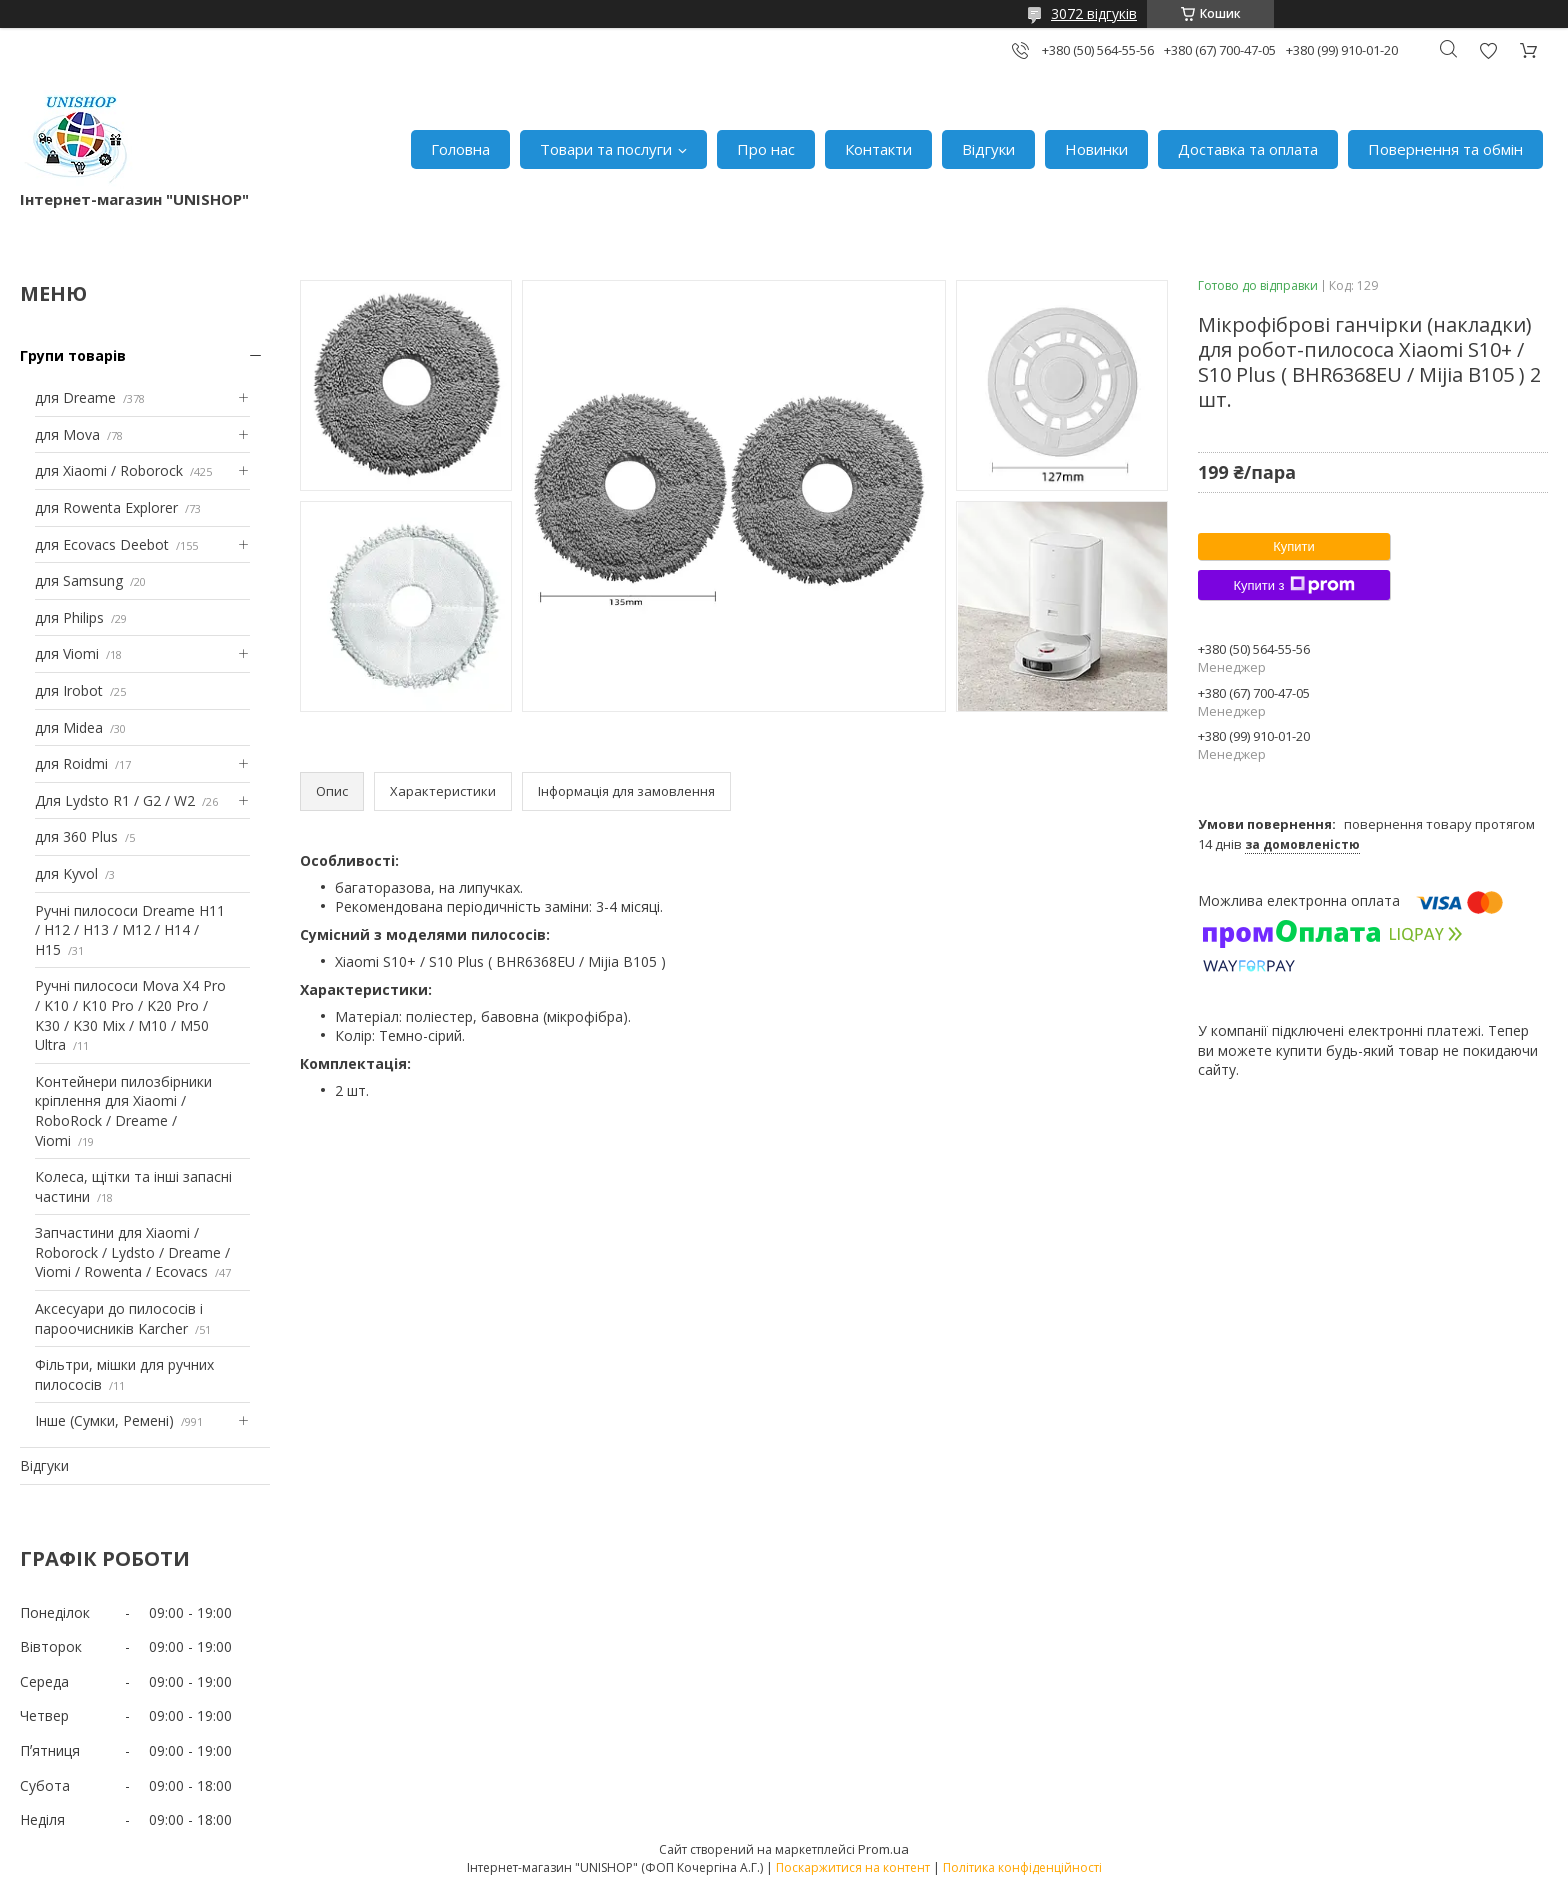 The image size is (1568, 1887). What do you see at coordinates (79, 580) in the screenshot?
I see `для Samsung` at bounding box center [79, 580].